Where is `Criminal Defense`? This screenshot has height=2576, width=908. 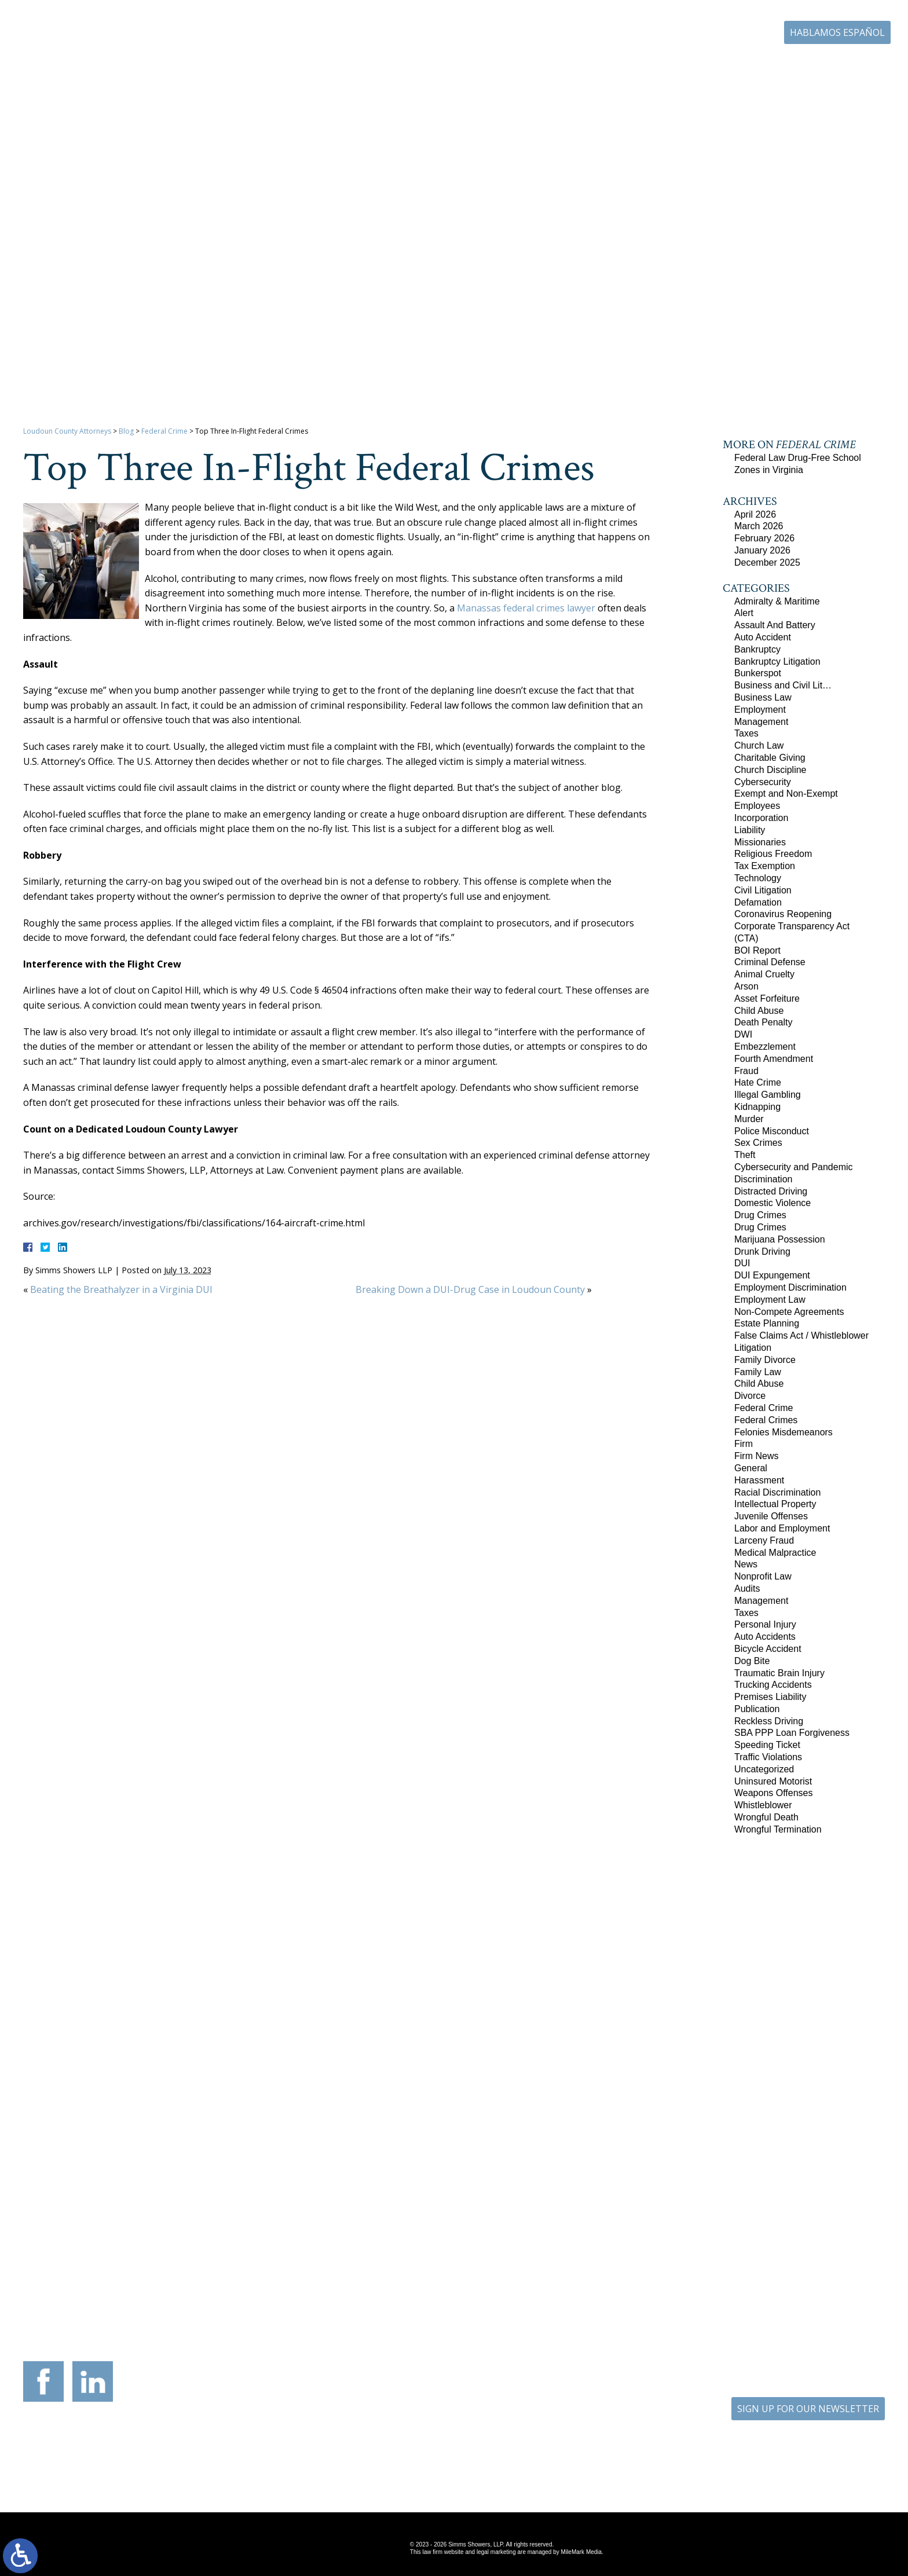 Criminal Defense is located at coordinates (770, 962).